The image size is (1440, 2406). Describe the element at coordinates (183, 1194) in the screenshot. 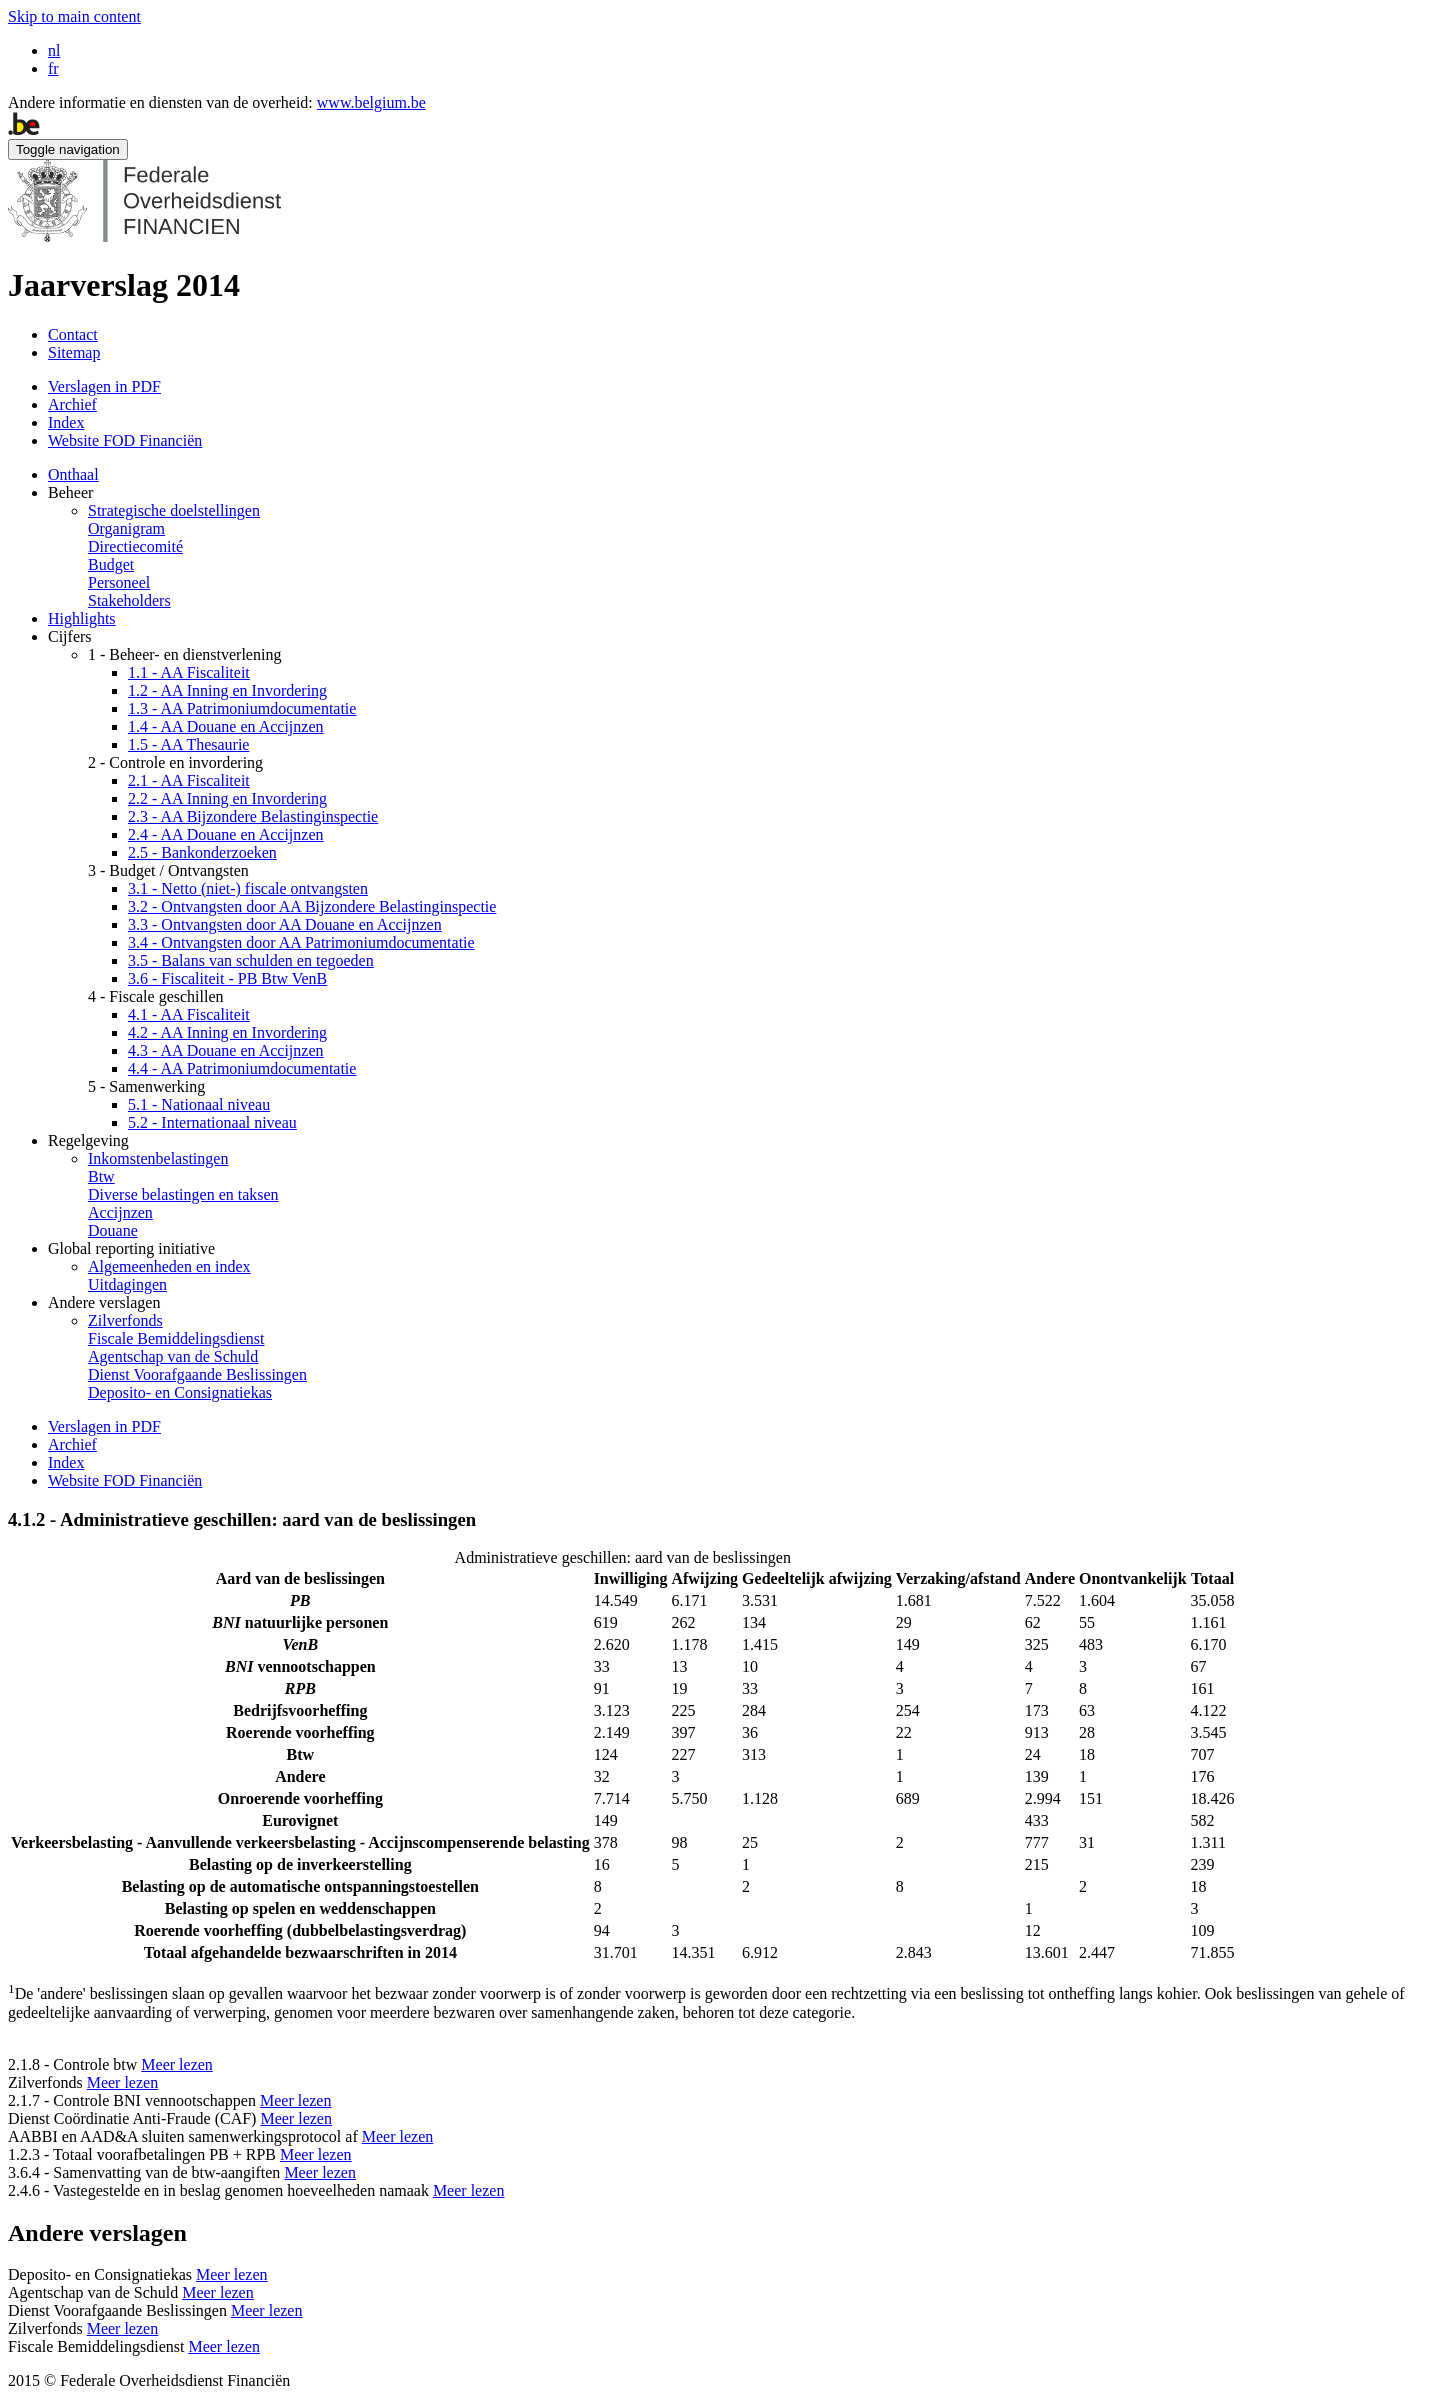

I see `Diverse belastingen en taksen` at that location.